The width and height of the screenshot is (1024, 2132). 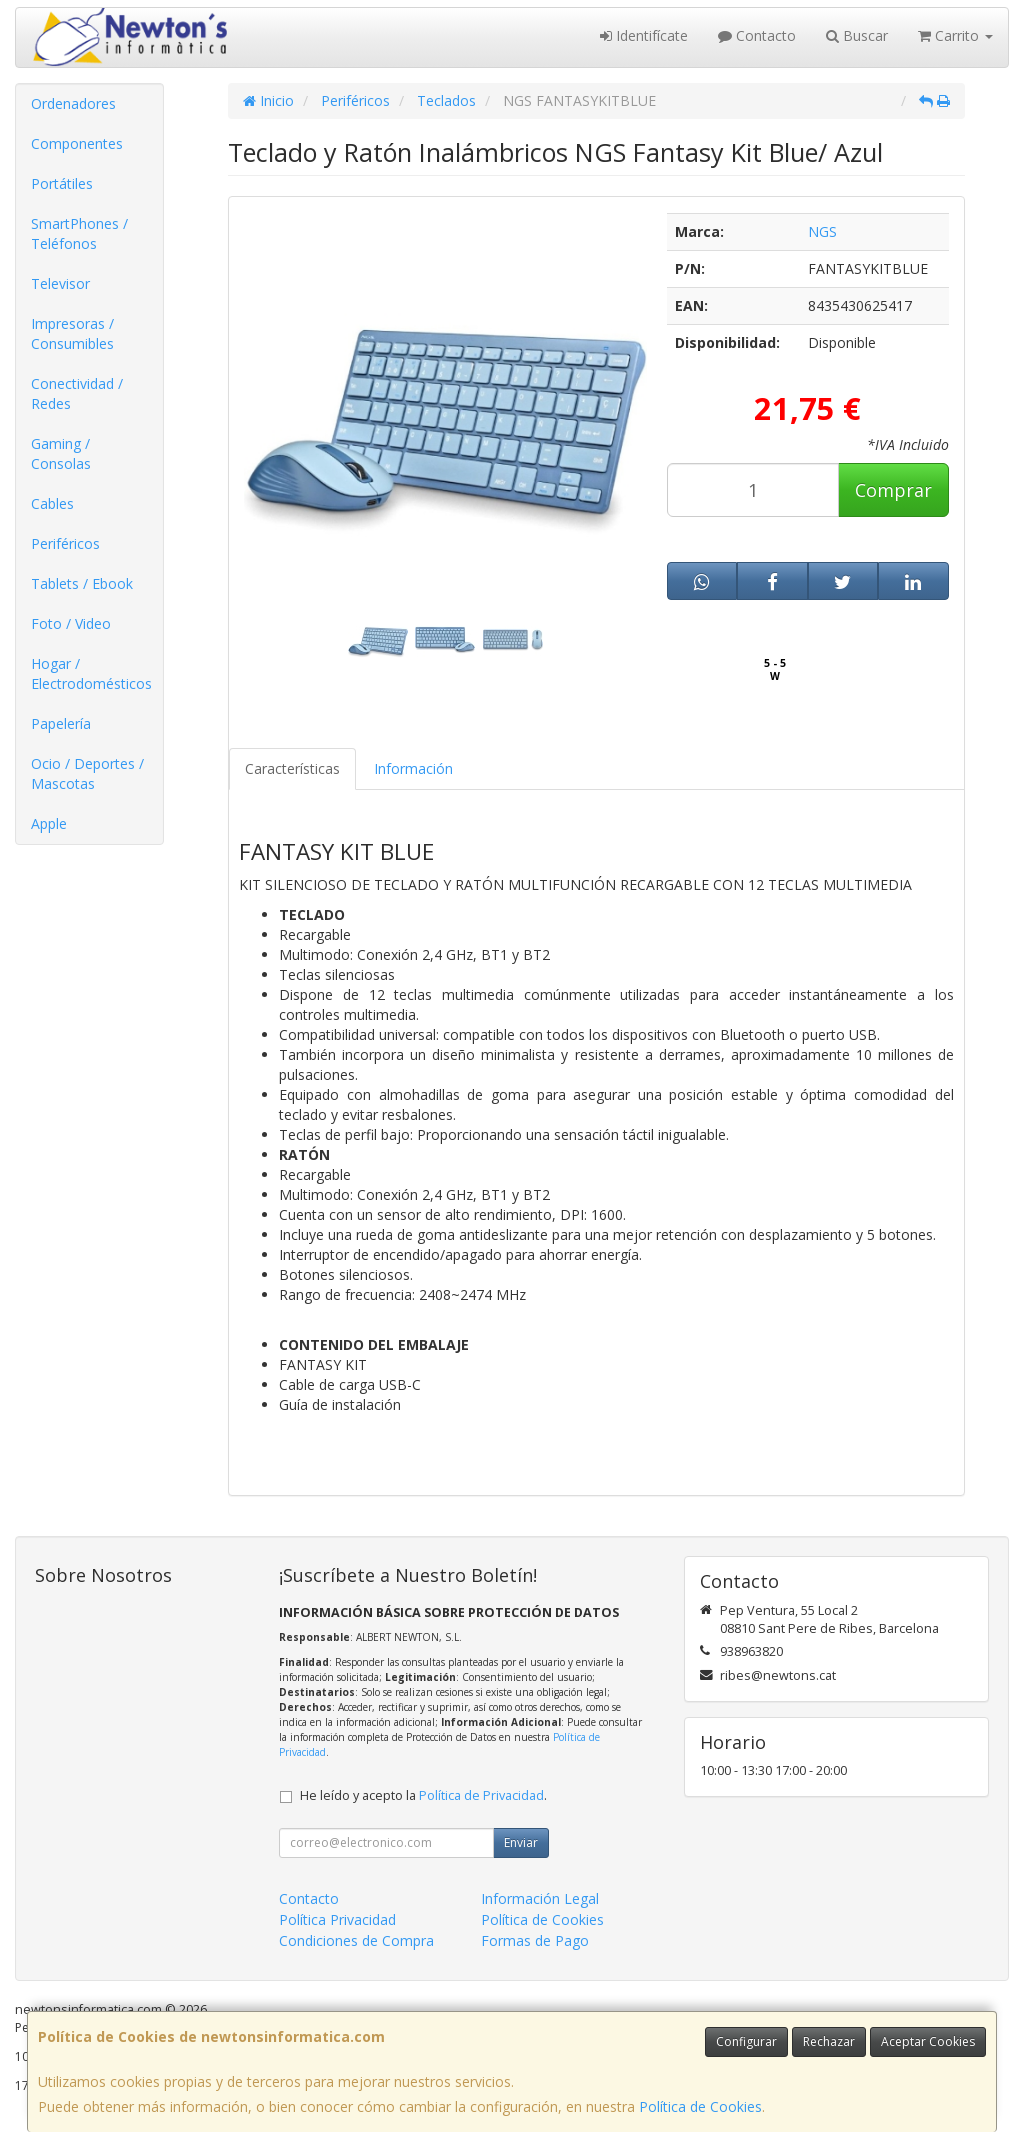 What do you see at coordinates (337, 1919) in the screenshot?
I see `Política Privacidad` at bounding box center [337, 1919].